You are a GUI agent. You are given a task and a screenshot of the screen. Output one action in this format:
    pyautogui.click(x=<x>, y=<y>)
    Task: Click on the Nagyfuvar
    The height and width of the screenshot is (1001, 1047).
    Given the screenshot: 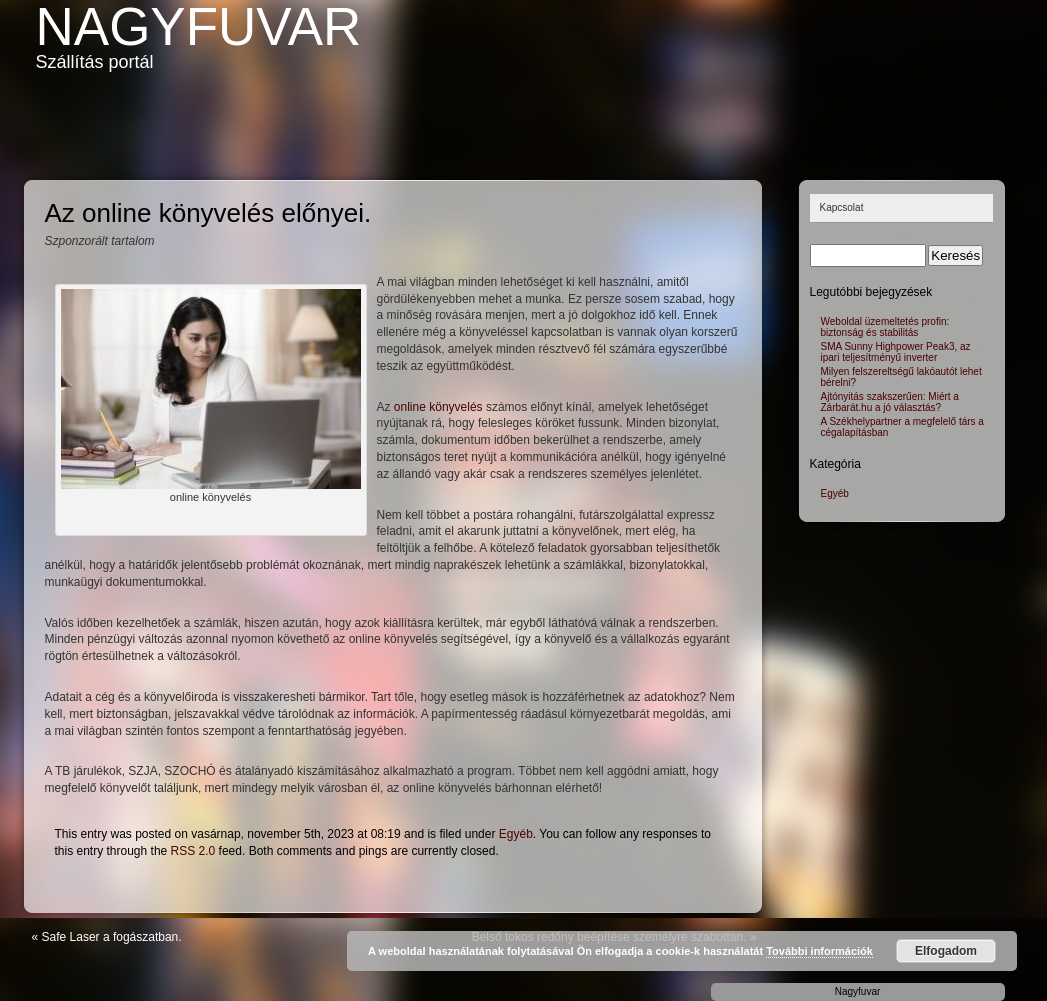 What is the action you would take?
    pyautogui.click(x=199, y=26)
    